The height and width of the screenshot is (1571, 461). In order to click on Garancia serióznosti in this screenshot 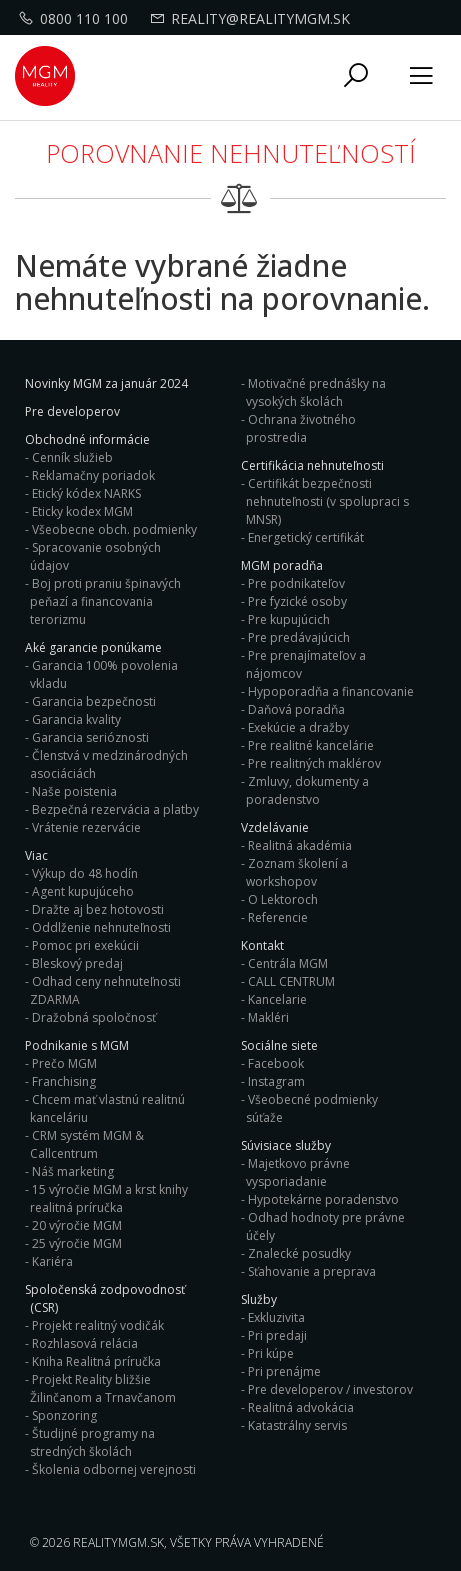, I will do `click(90, 737)`.